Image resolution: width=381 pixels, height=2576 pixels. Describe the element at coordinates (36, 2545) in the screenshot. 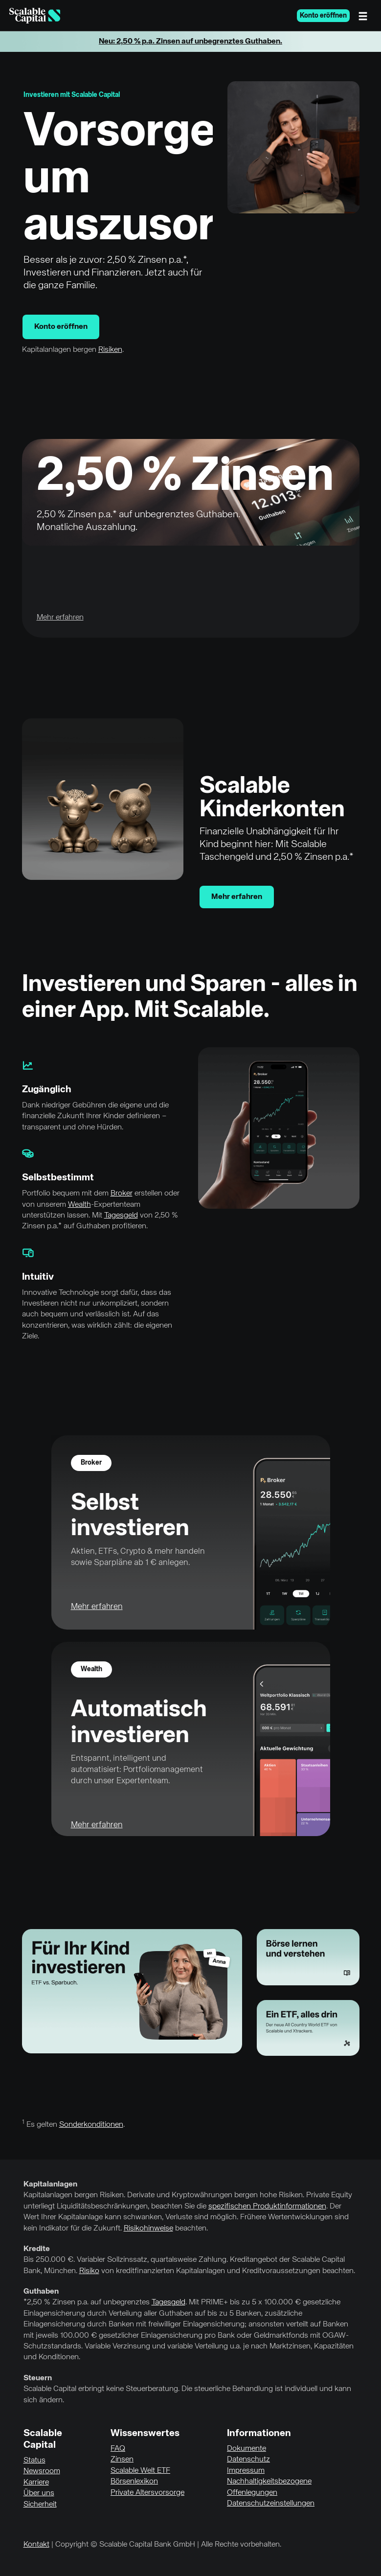

I see `Kontakt` at that location.